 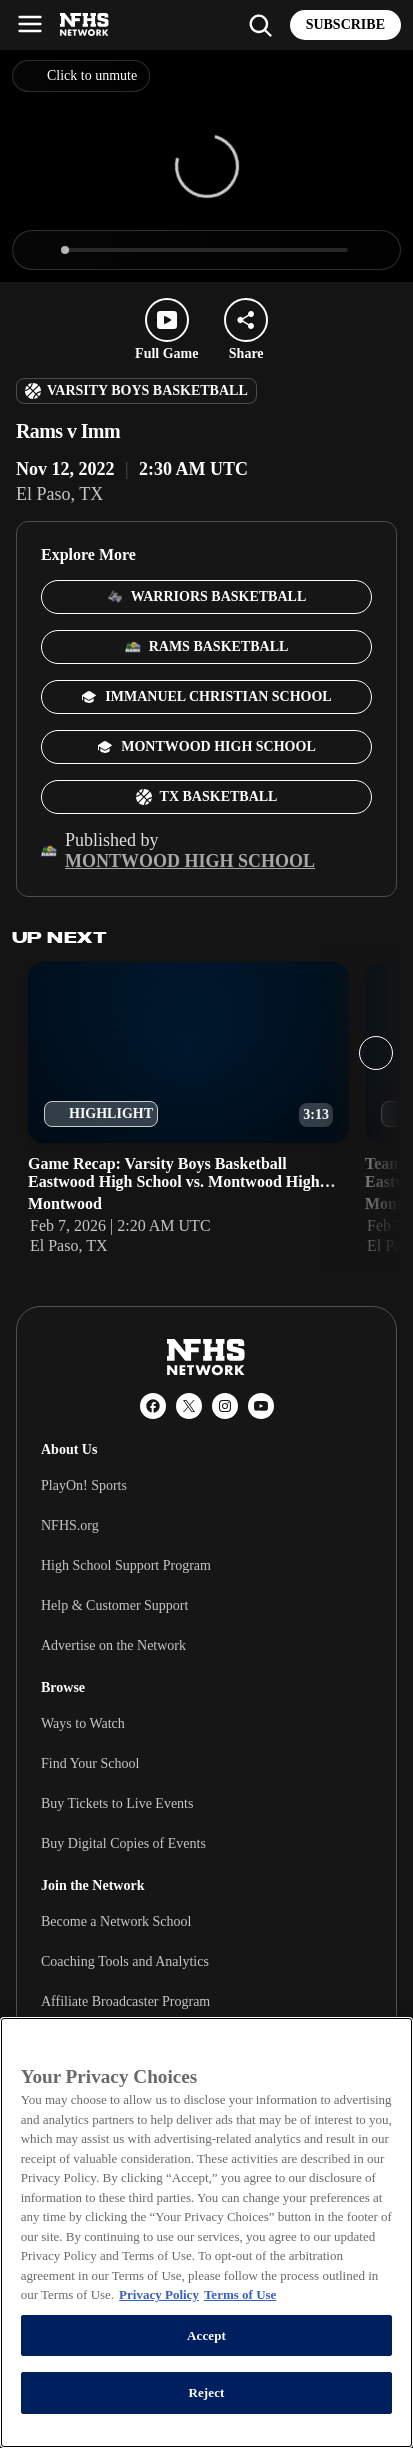 I want to click on [Instagram], so click(x=225, y=1406).